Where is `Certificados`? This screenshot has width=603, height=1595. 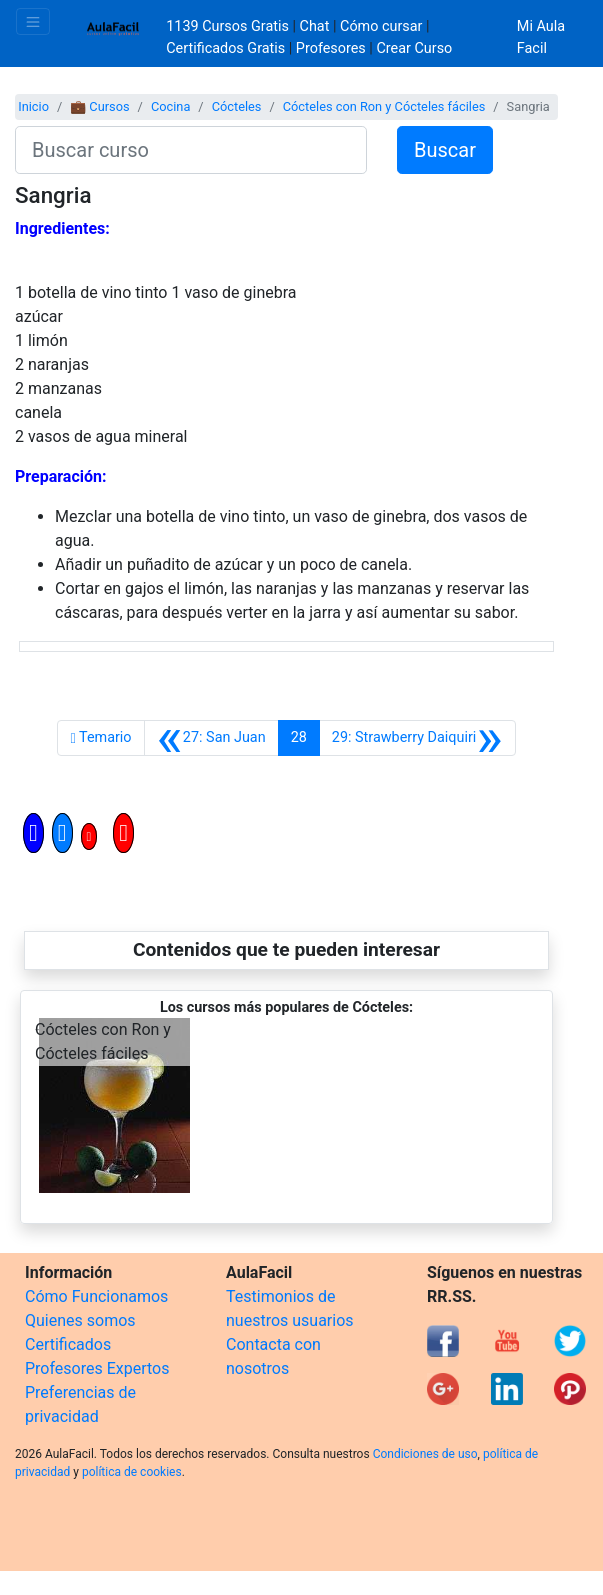
Certificados is located at coordinates (68, 1344).